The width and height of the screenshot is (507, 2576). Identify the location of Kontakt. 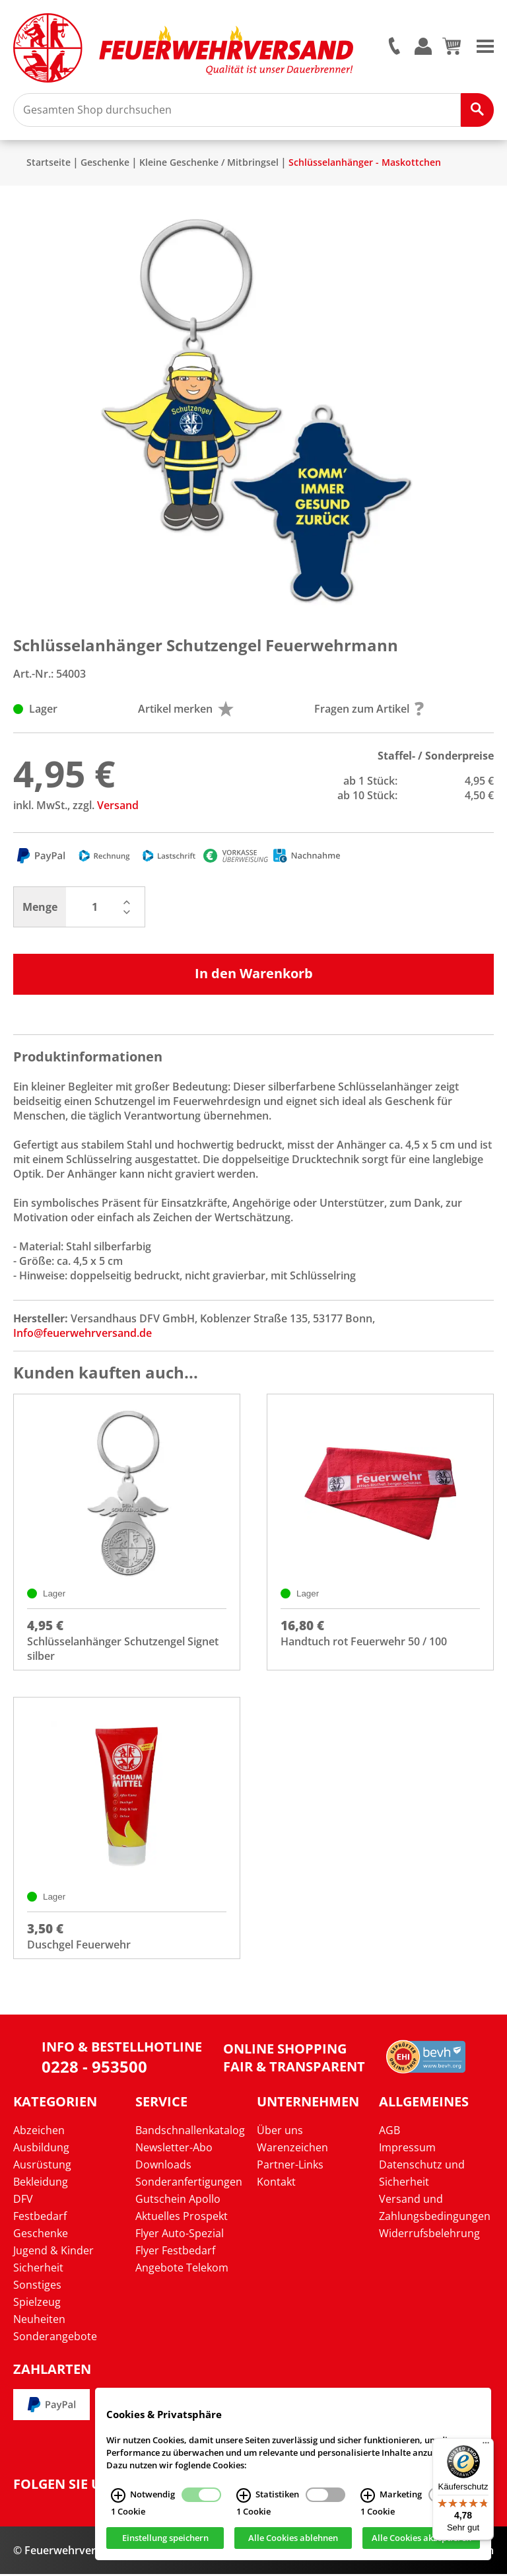
(276, 2183).